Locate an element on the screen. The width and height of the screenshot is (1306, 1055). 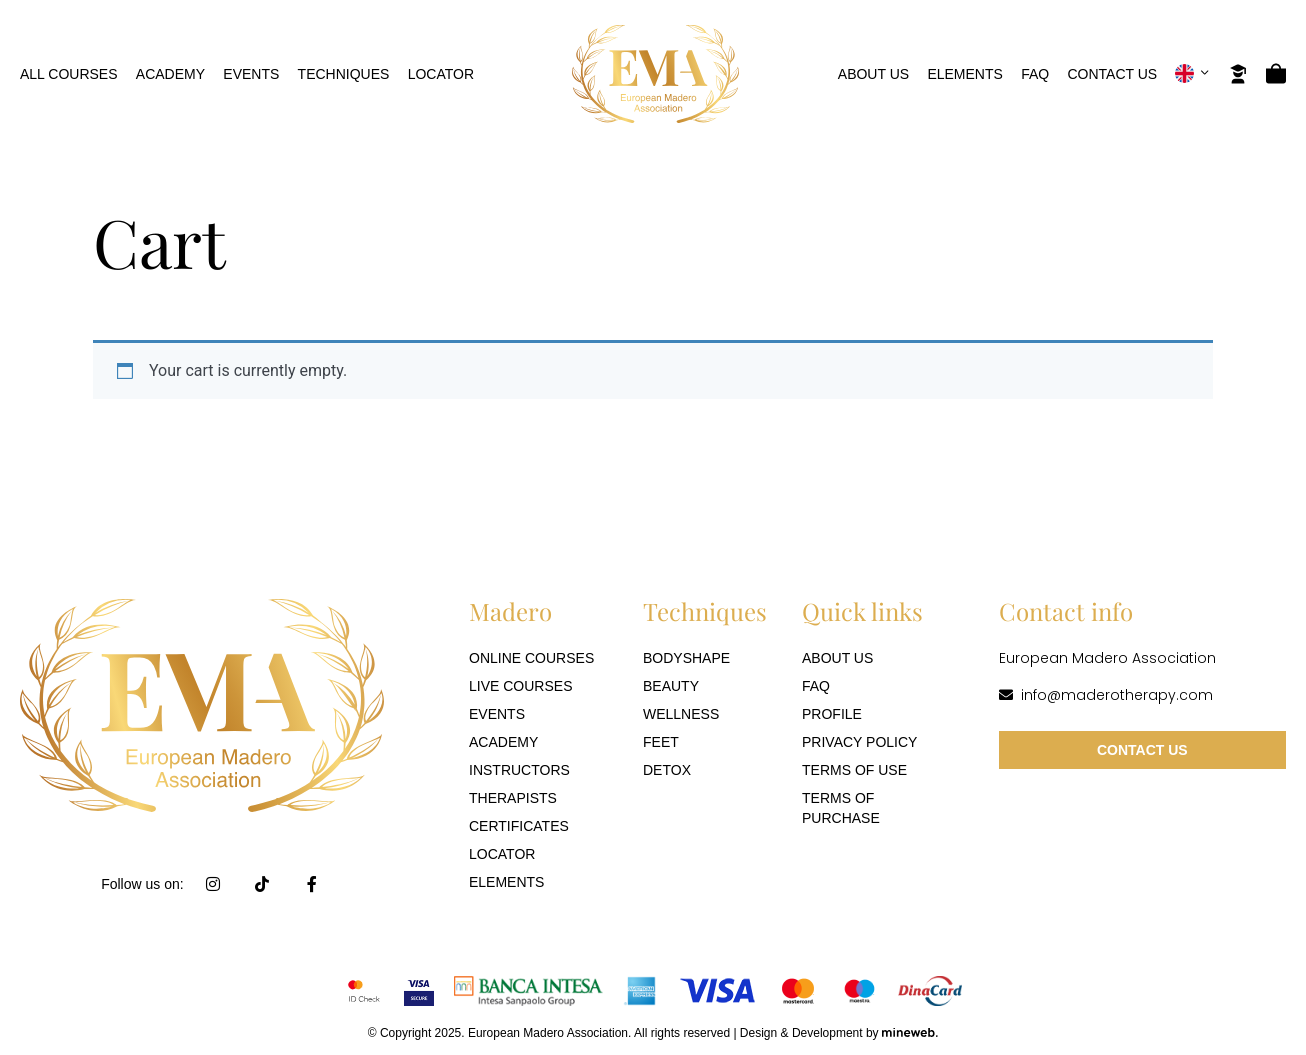
Beauty is located at coordinates (671, 686).